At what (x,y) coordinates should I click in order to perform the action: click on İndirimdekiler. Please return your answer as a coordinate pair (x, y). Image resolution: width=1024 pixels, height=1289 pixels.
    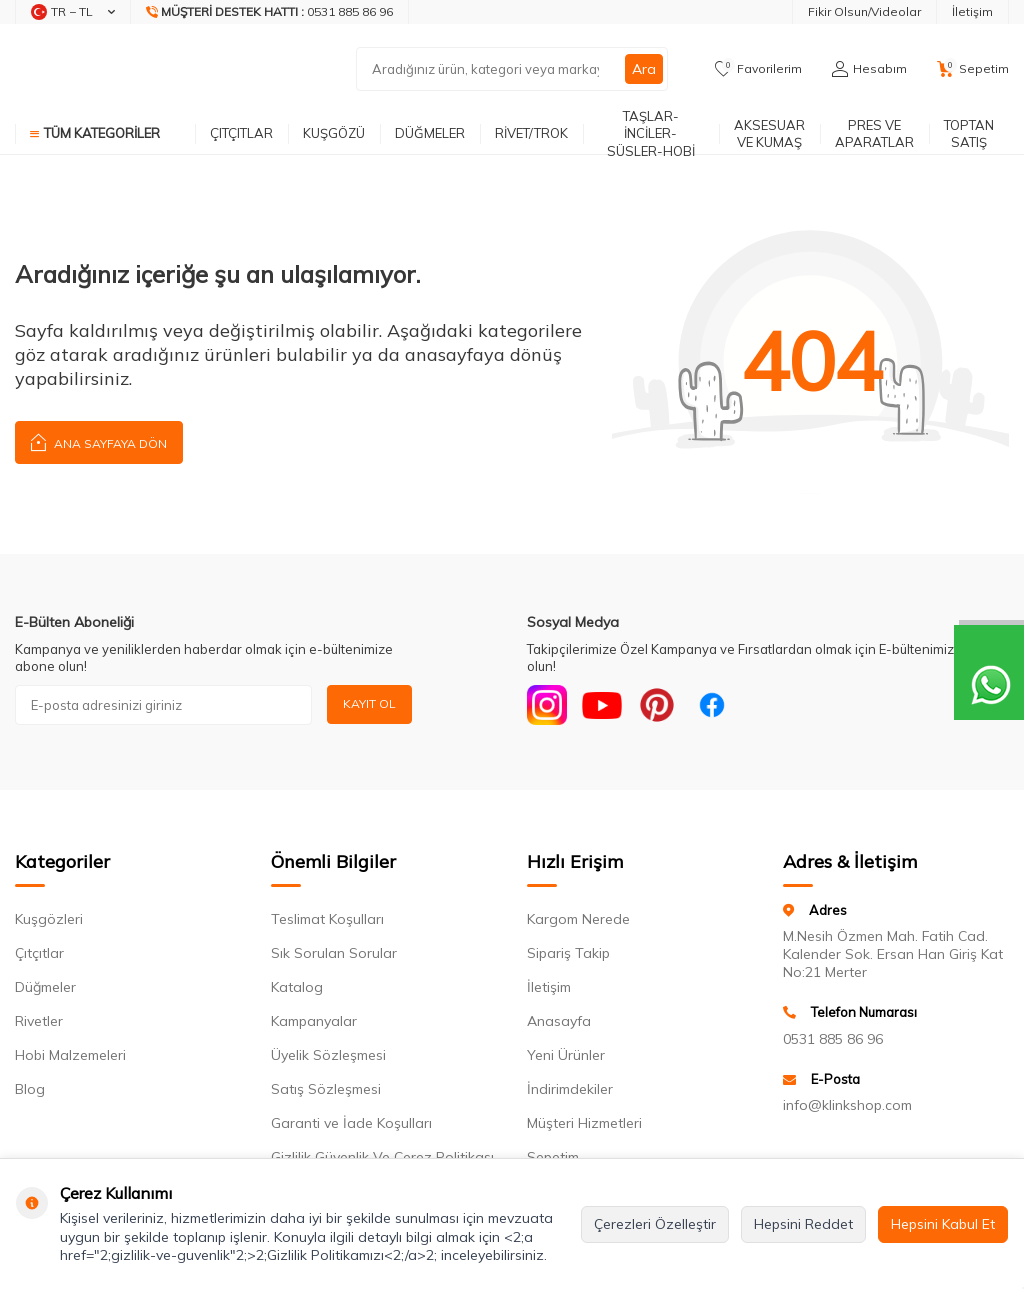
    Looking at the image, I should click on (570, 1089).